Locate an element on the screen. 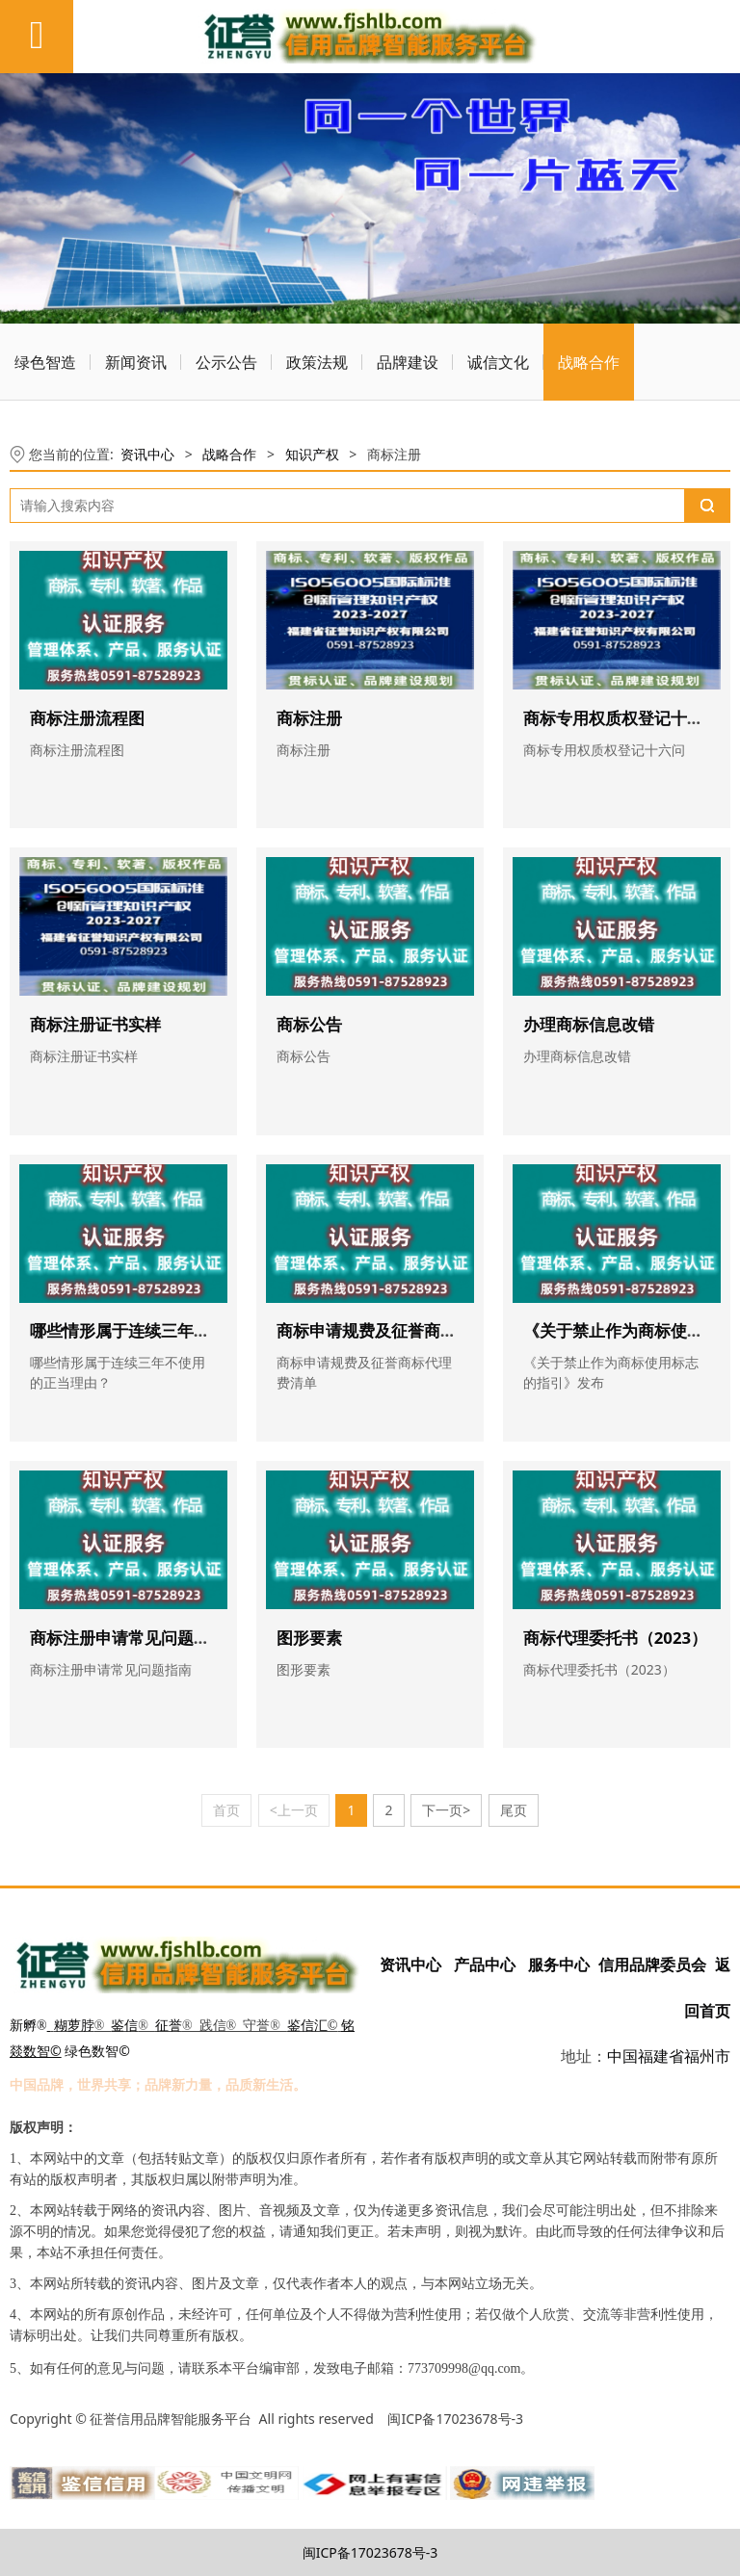 This screenshot has width=740, height=2576. 诚信文化 is located at coordinates (498, 362).